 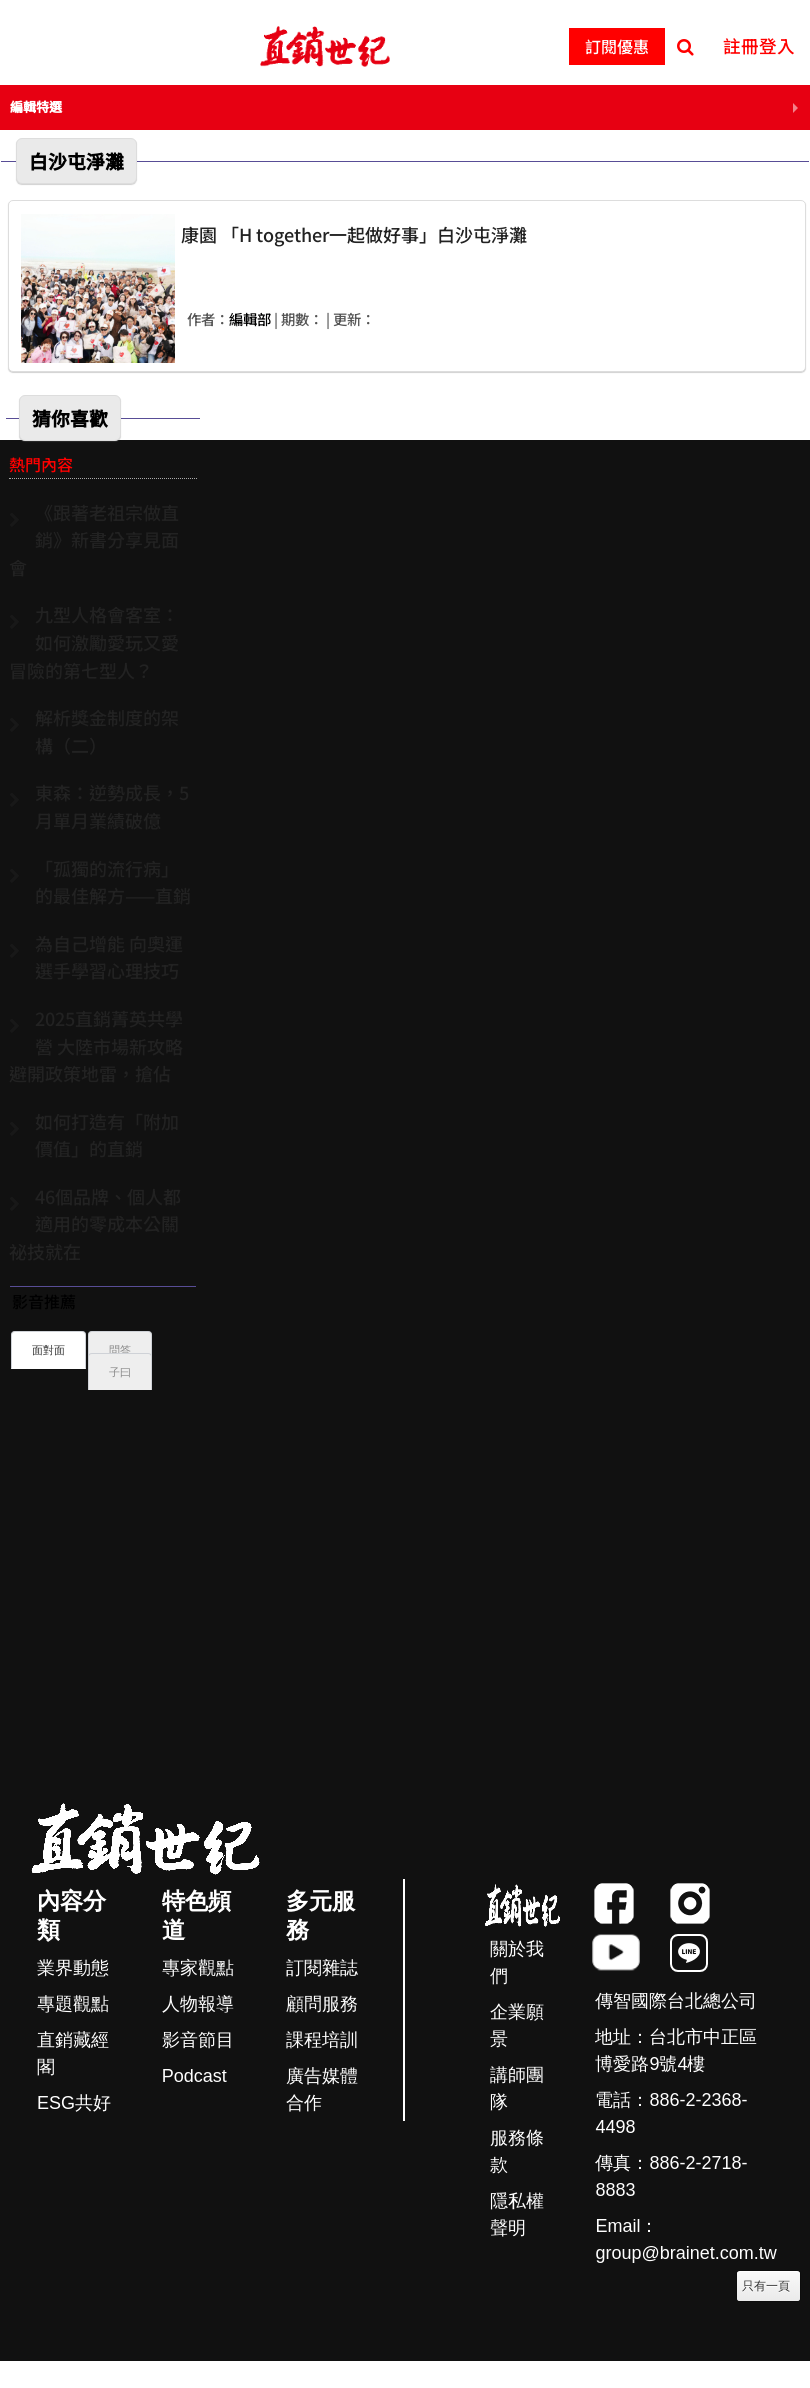 What do you see at coordinates (73, 2004) in the screenshot?
I see `專題觀點` at bounding box center [73, 2004].